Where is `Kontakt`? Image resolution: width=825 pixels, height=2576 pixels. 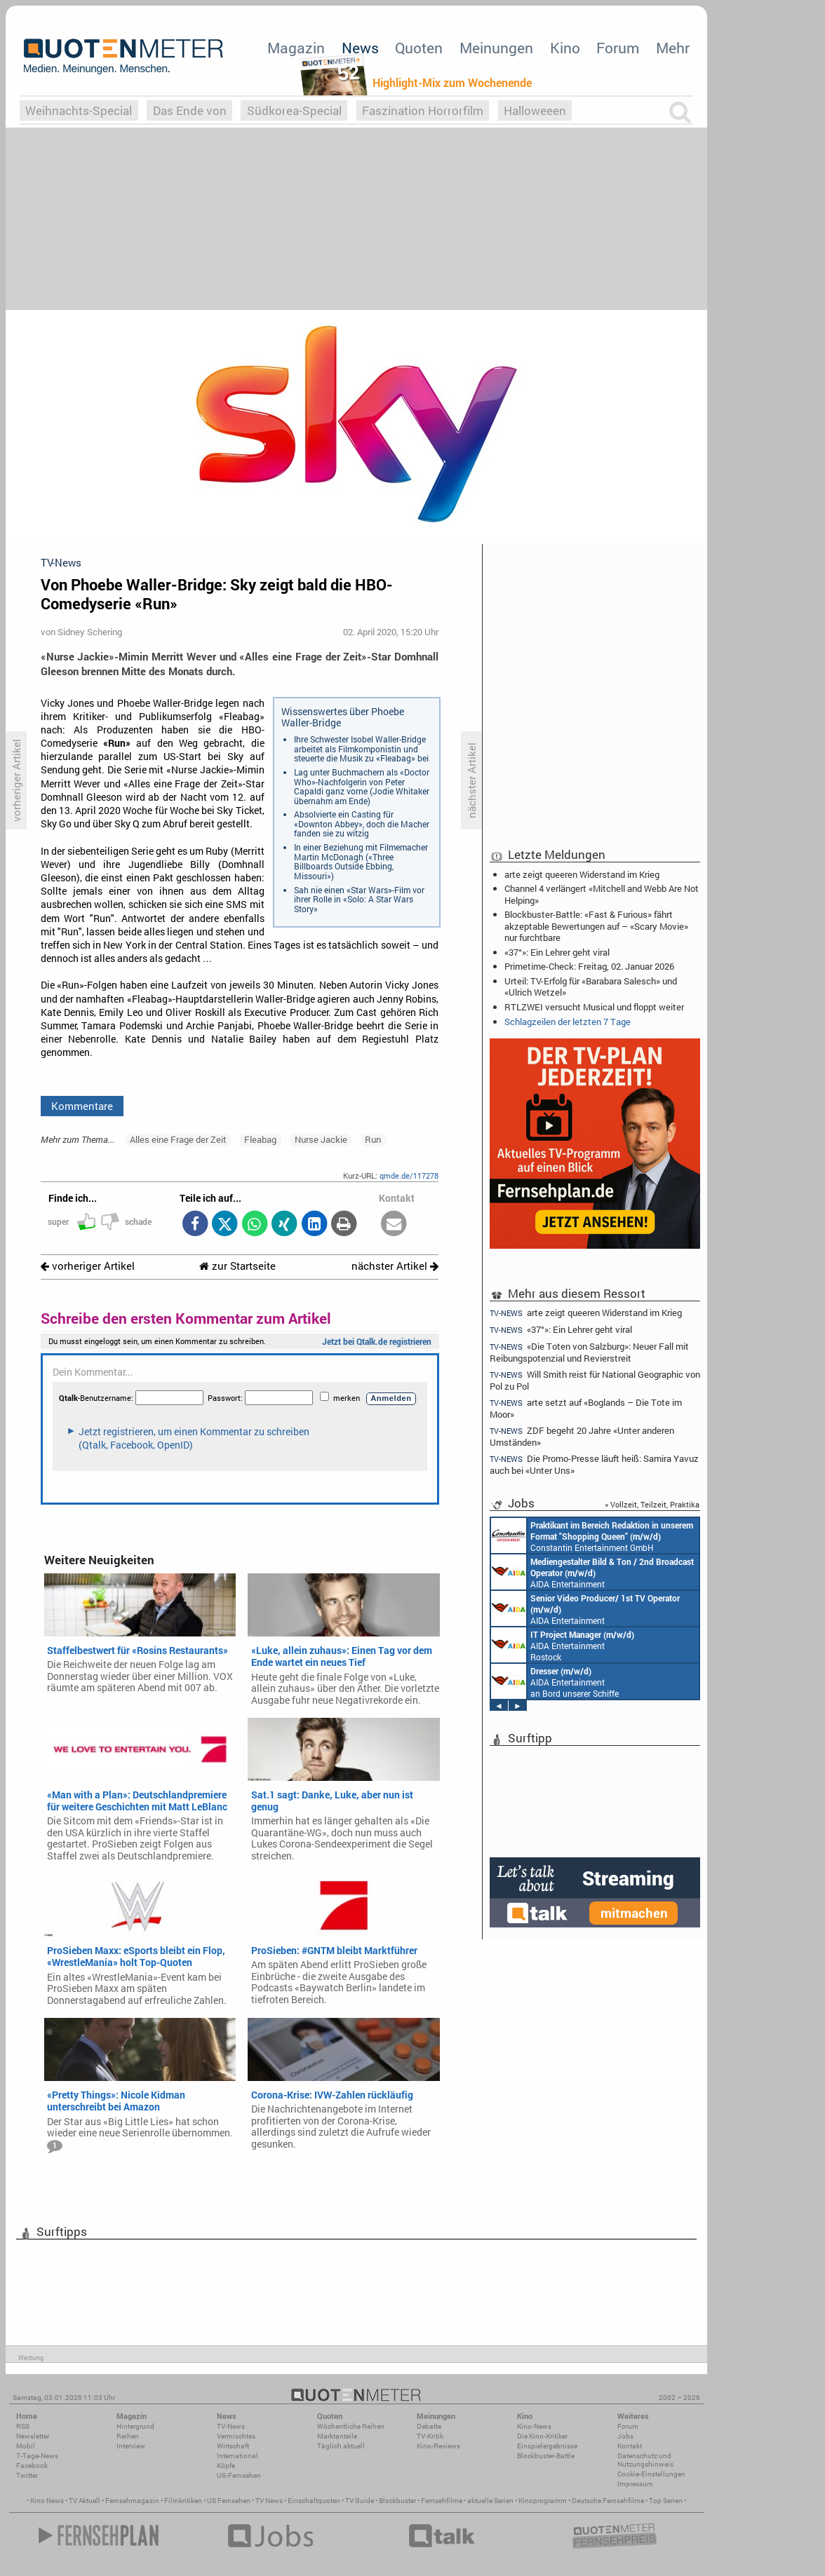
Kontakt is located at coordinates (629, 2445).